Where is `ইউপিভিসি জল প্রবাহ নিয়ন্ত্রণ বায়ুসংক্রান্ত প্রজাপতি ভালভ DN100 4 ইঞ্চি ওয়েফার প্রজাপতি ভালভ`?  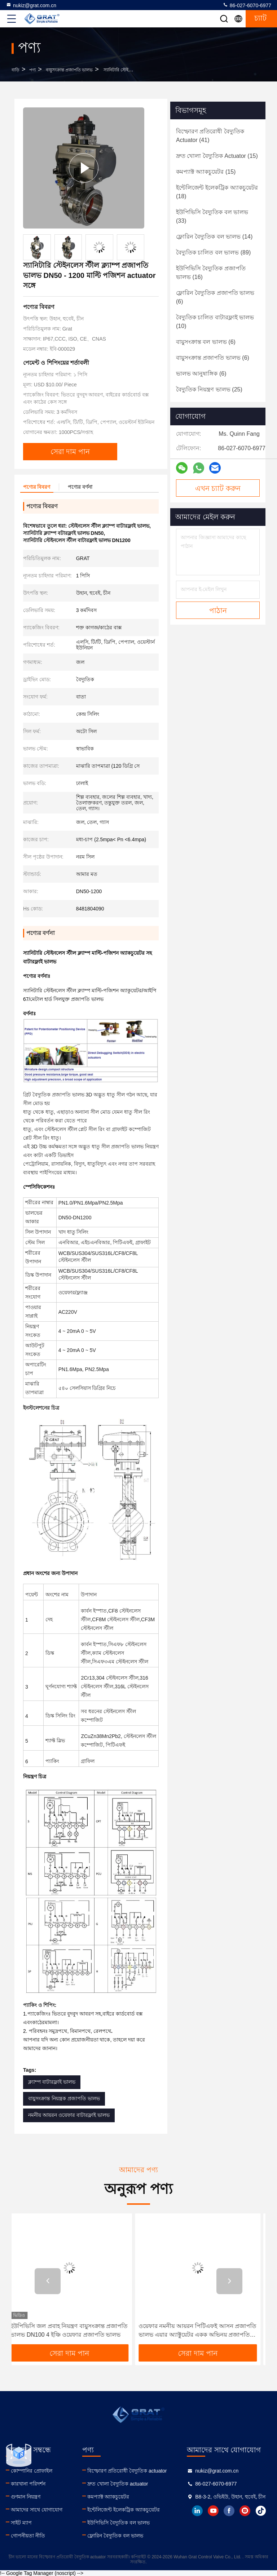 ইউপিভিসি জল প্রবাহ নিয়ন্ত্রণ বায়ুসংক্রান্ত প্রজাপতি ভালভ DN100 4 ইঞ্চি ওয়েফার প্রজাপতি ভালভ is located at coordinates (73, 2330).